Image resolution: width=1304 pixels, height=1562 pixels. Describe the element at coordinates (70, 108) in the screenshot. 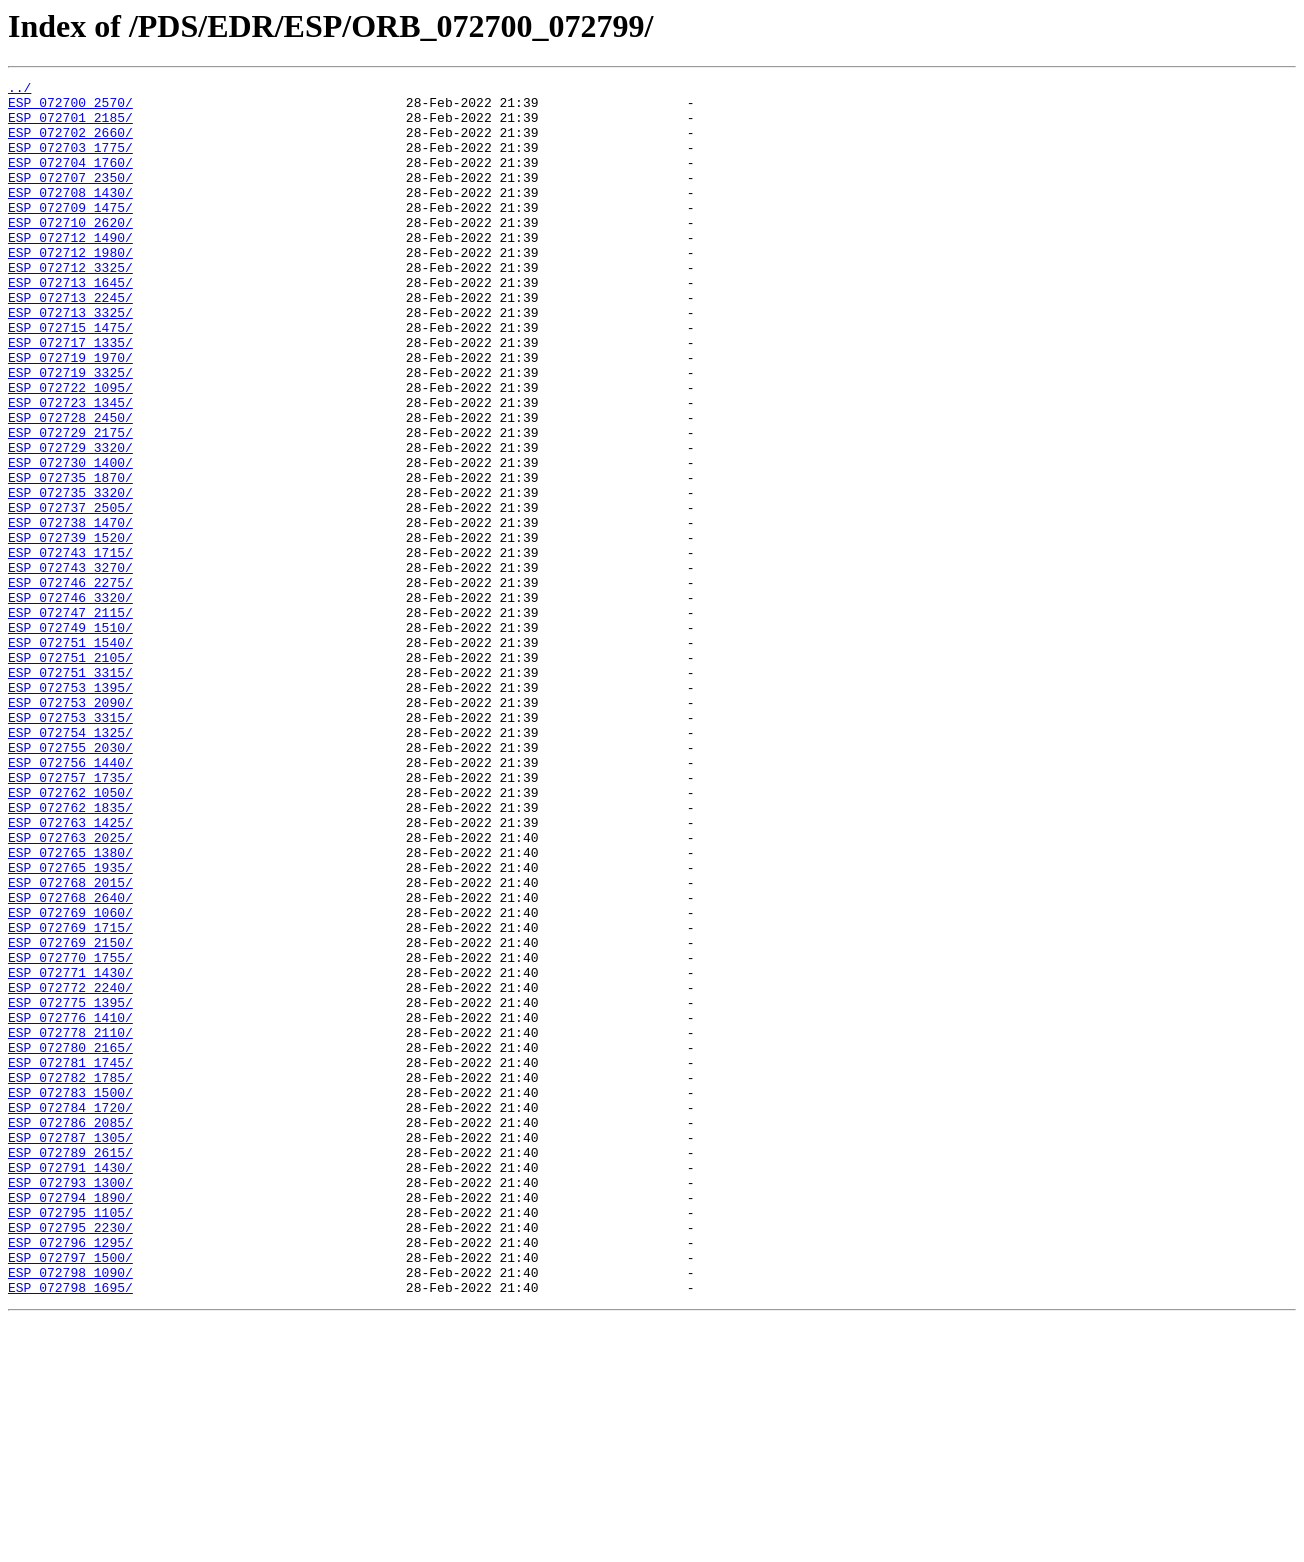

I see `ESP_072700_2570/` at that location.